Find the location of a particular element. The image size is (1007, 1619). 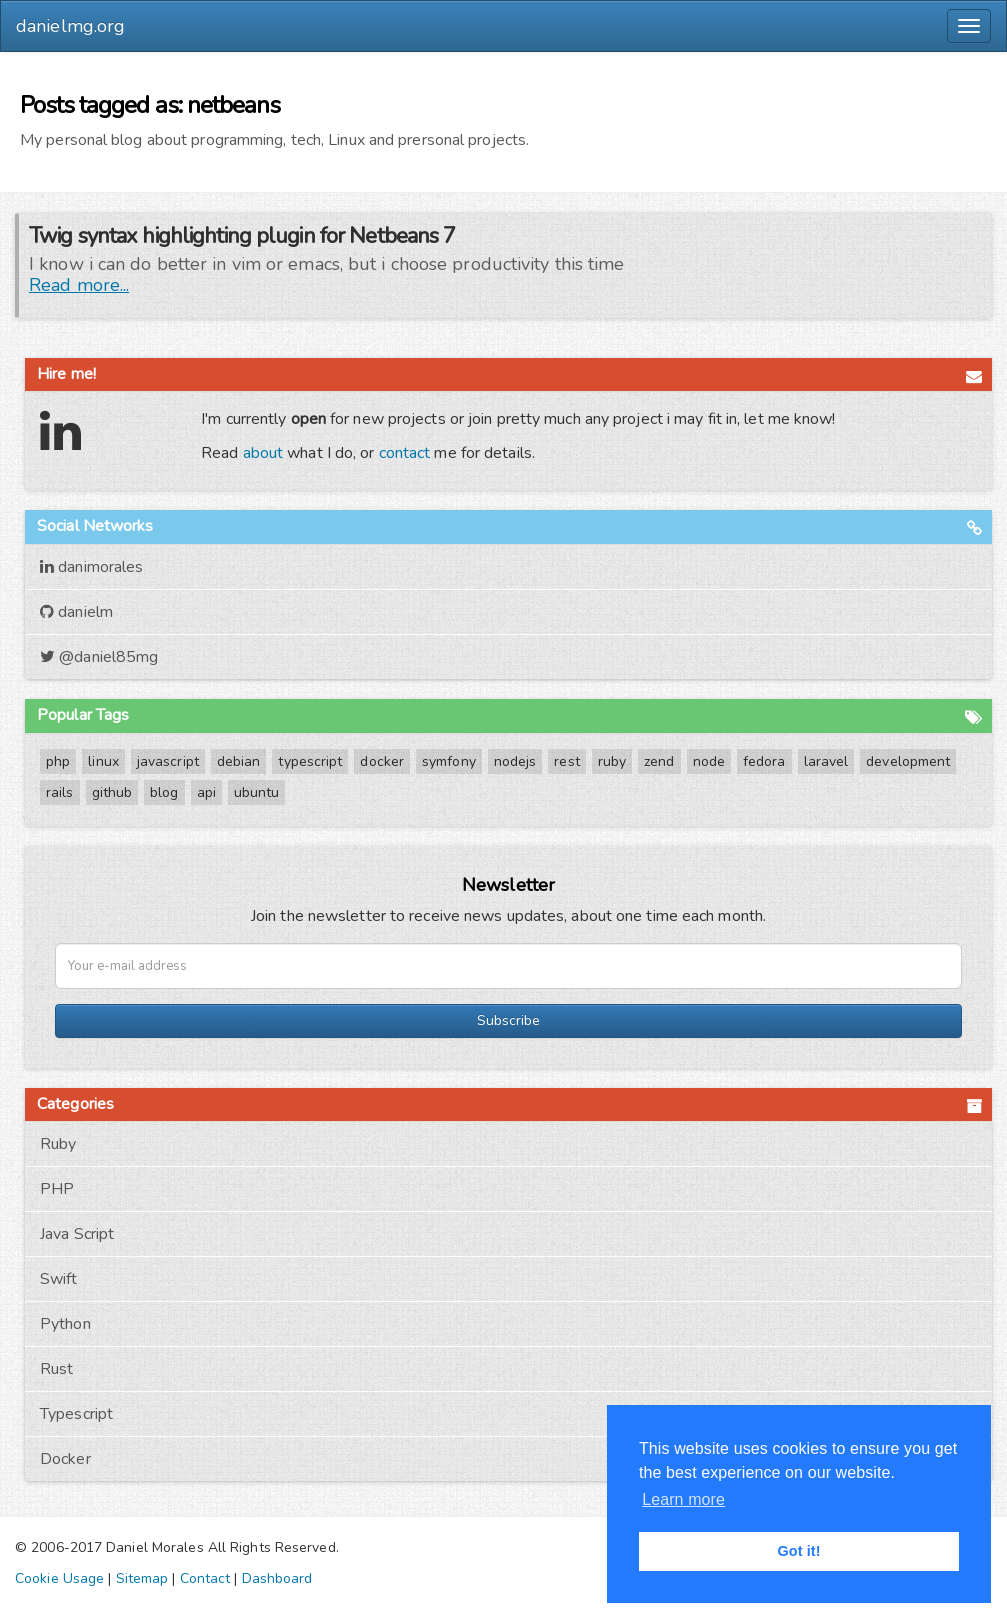

Dashboard is located at coordinates (277, 1578).